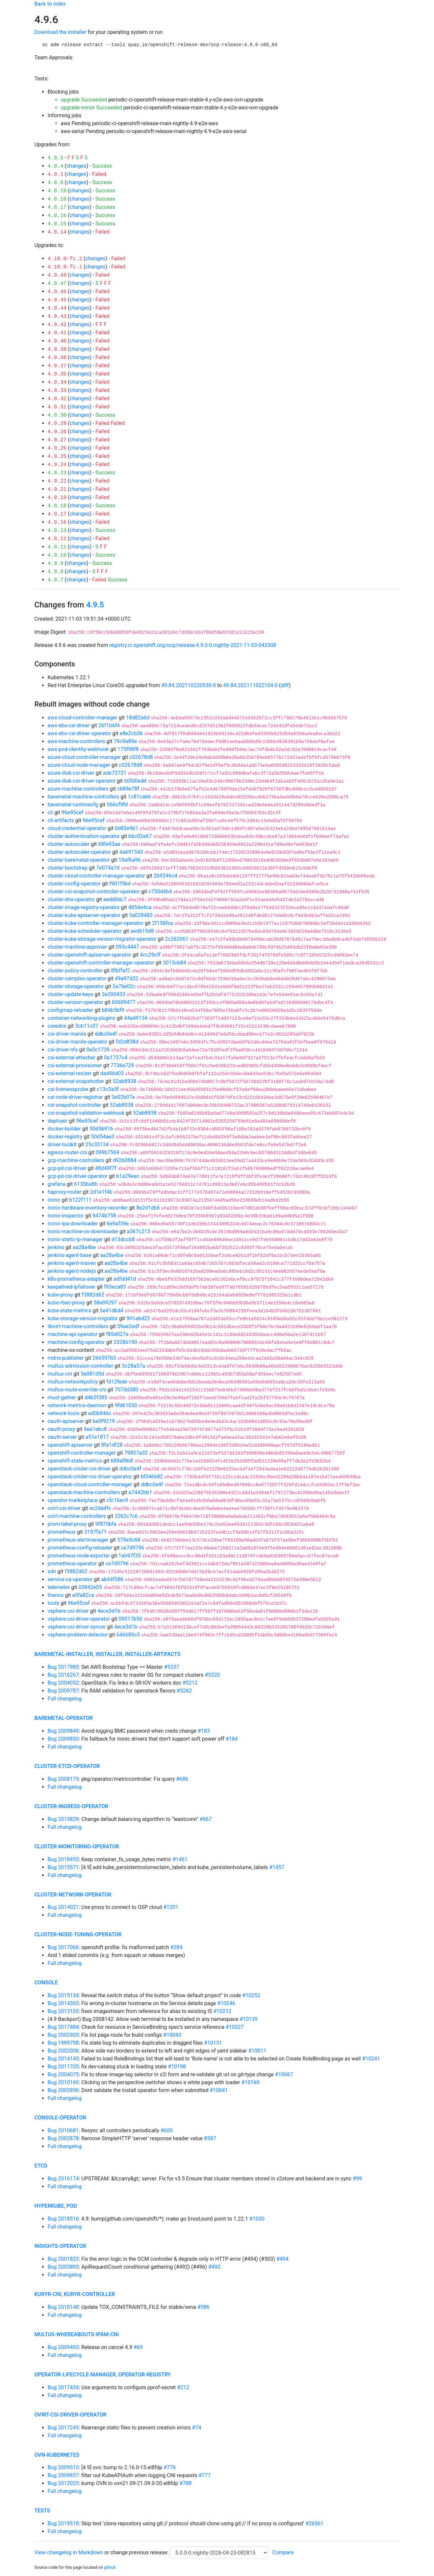 This screenshot has height=2576, width=434. What do you see at coordinates (57, 2455) in the screenshot?
I see `ovn-kubernetes` at bounding box center [57, 2455].